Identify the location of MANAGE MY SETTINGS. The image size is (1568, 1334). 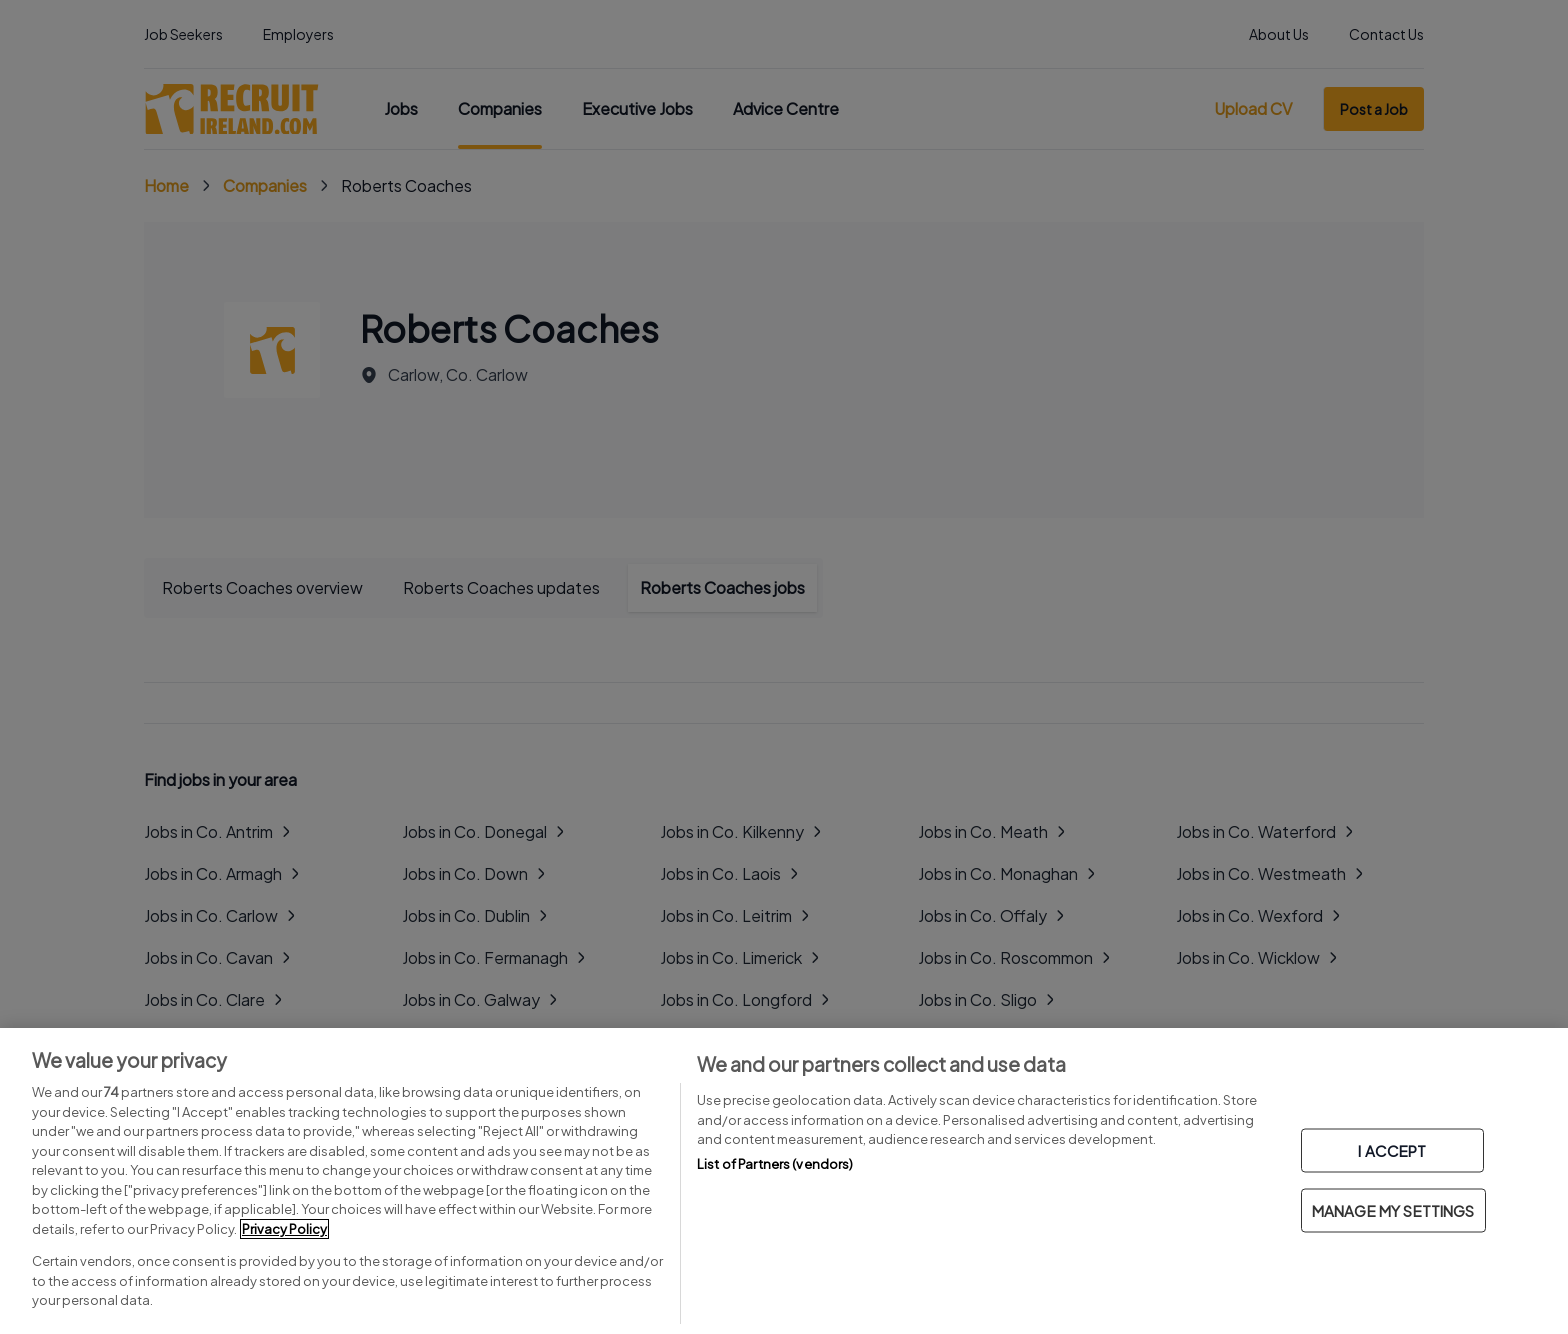
(1393, 1210).